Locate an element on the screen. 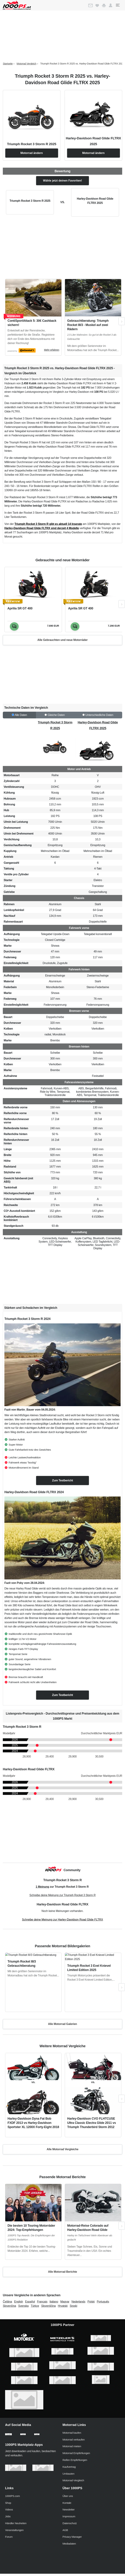 Image resolution: width=125 pixels, height=2576 pixels. Forum is located at coordinates (8, 2539).